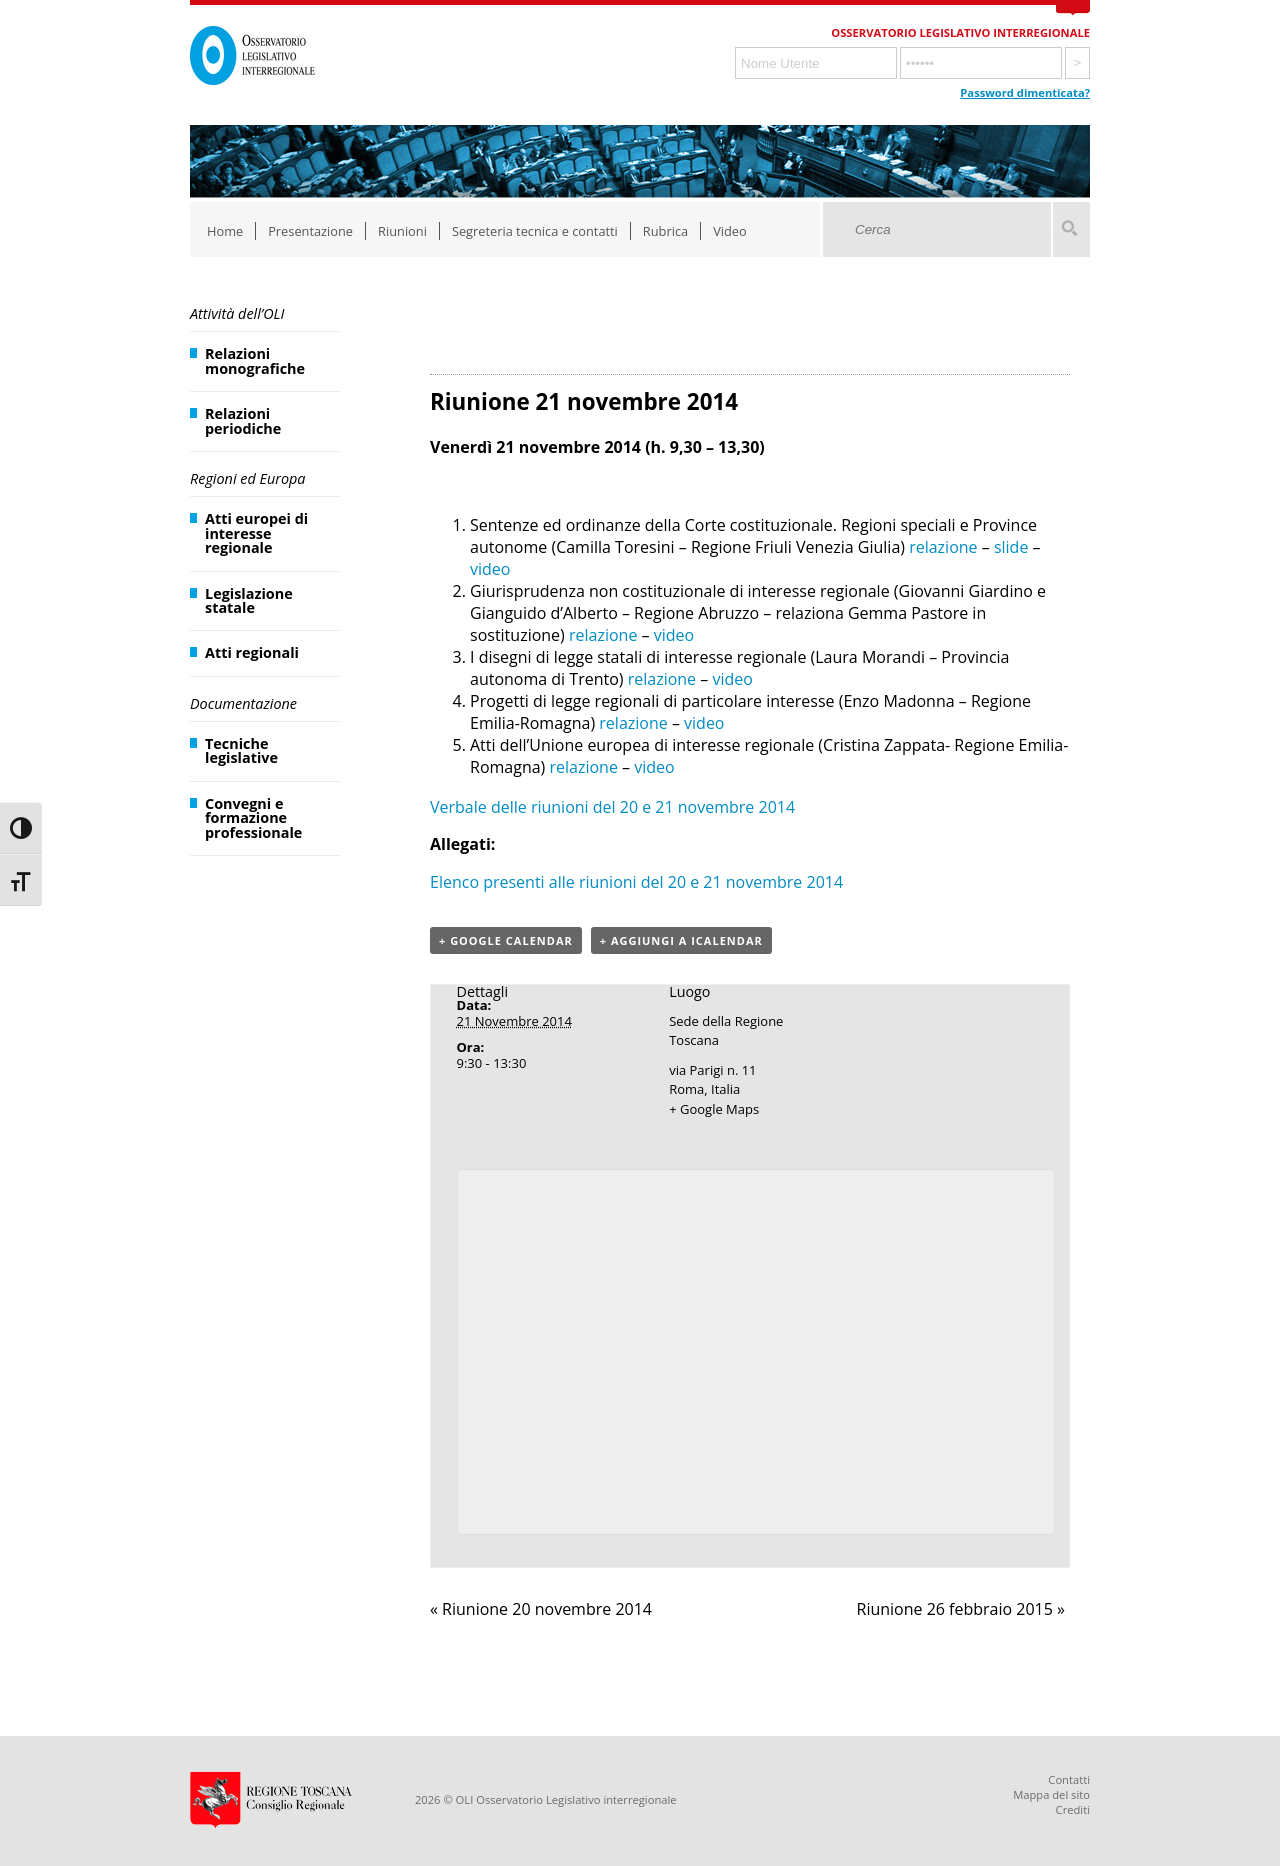 The height and width of the screenshot is (1866, 1280). Describe the element at coordinates (714, 1109) in the screenshot. I see `+ Google Maps` at that location.